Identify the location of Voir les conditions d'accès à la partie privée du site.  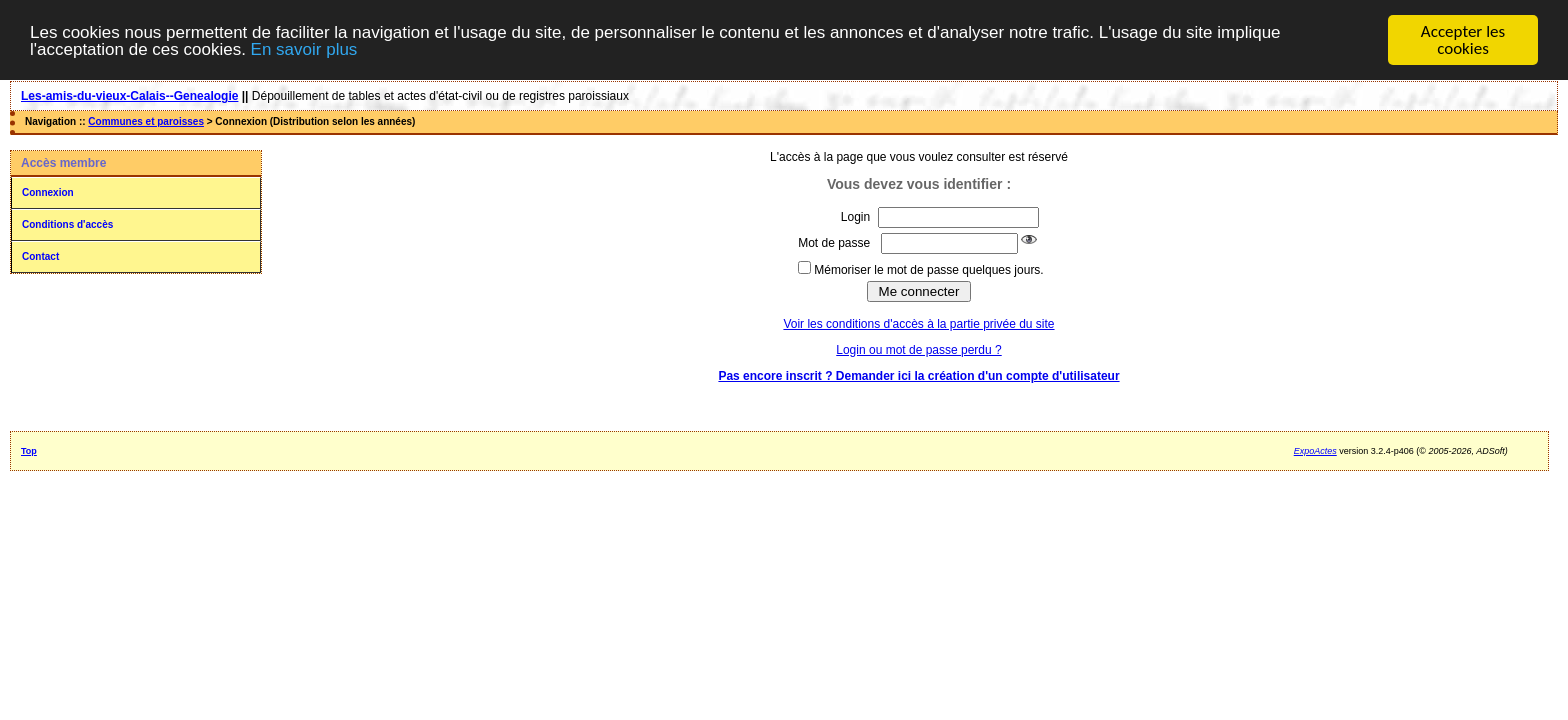
(918, 324).